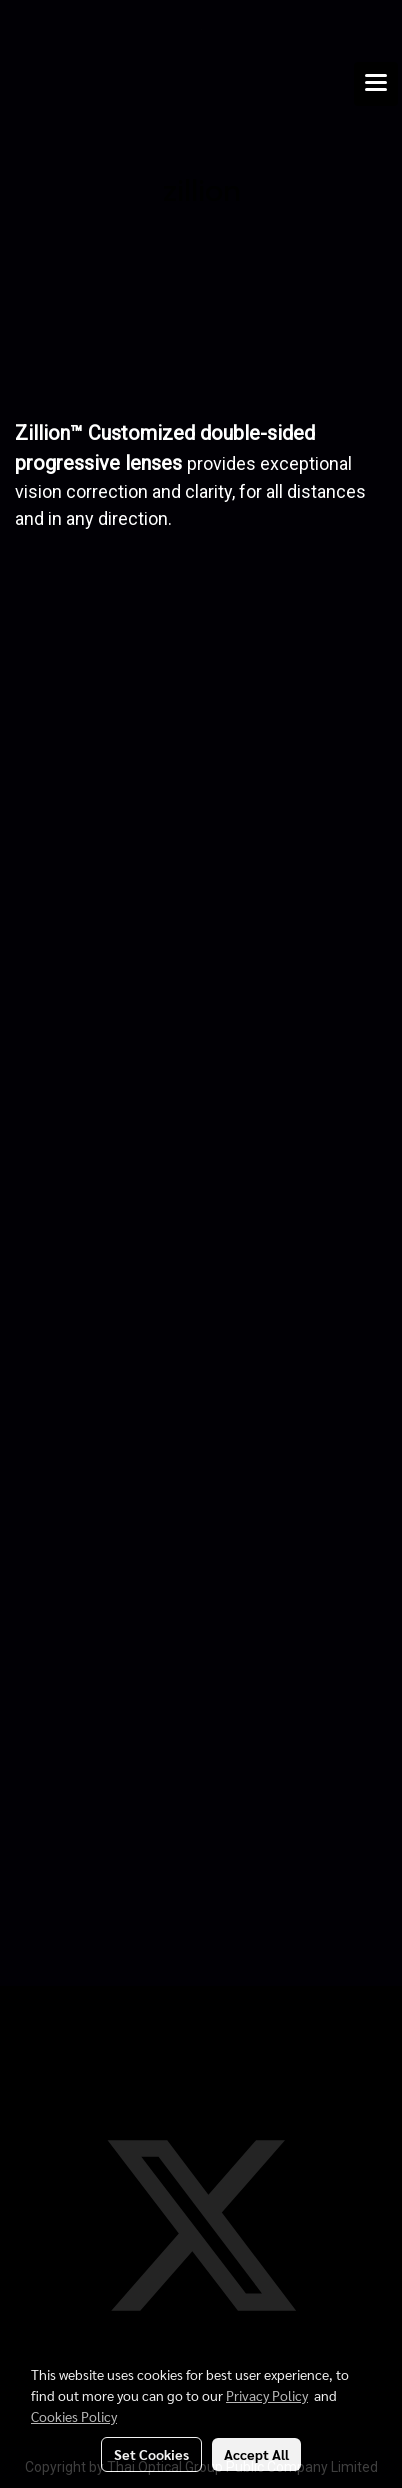  I want to click on Accept All, so click(256, 2454).